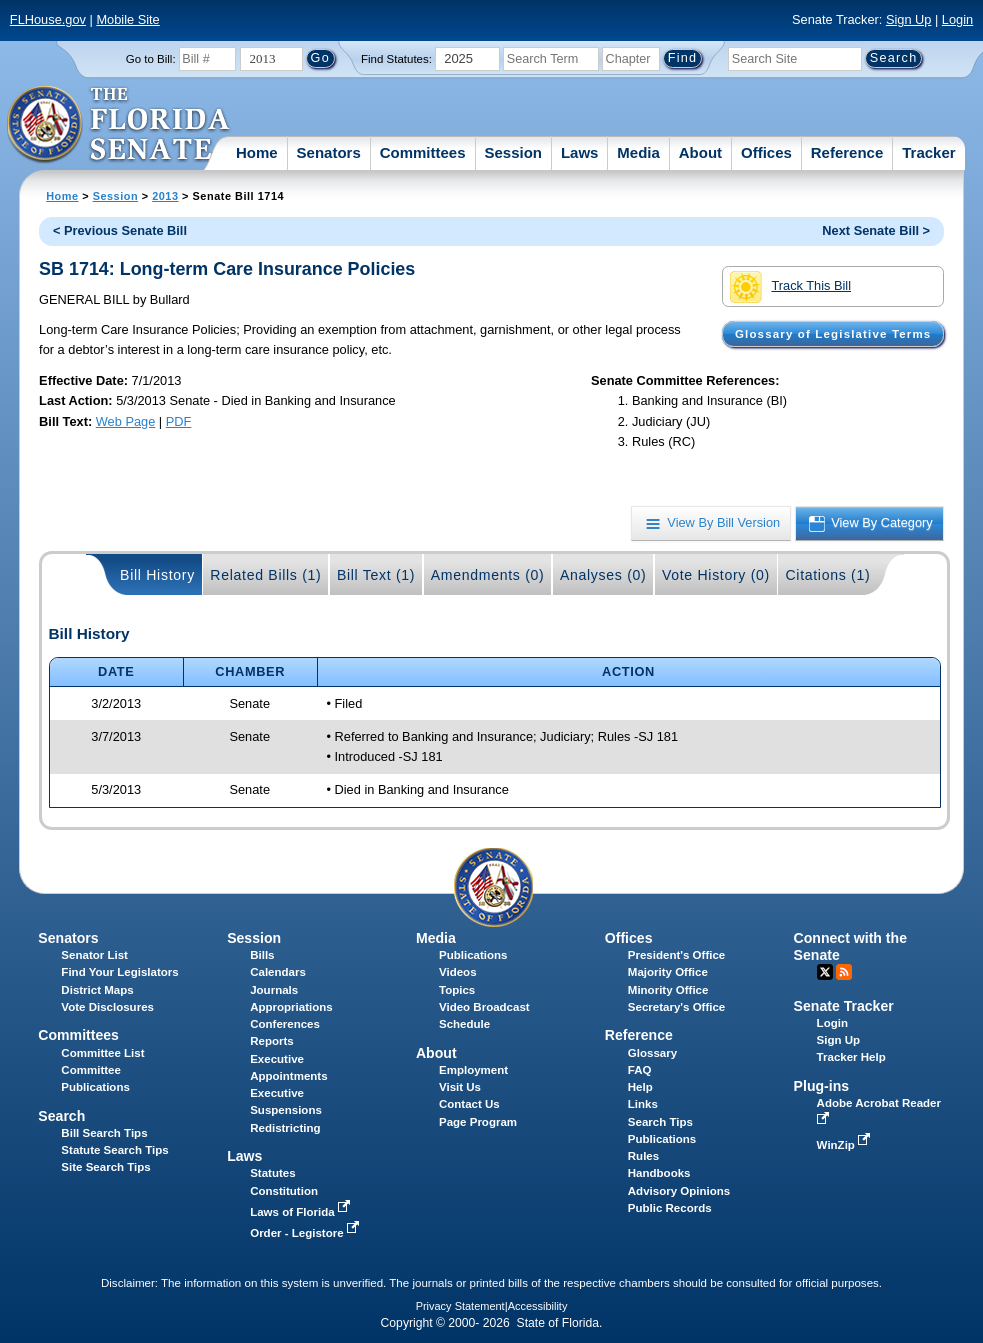 The width and height of the screenshot is (983, 1343). What do you see at coordinates (179, 421) in the screenshot?
I see `PDF` at bounding box center [179, 421].